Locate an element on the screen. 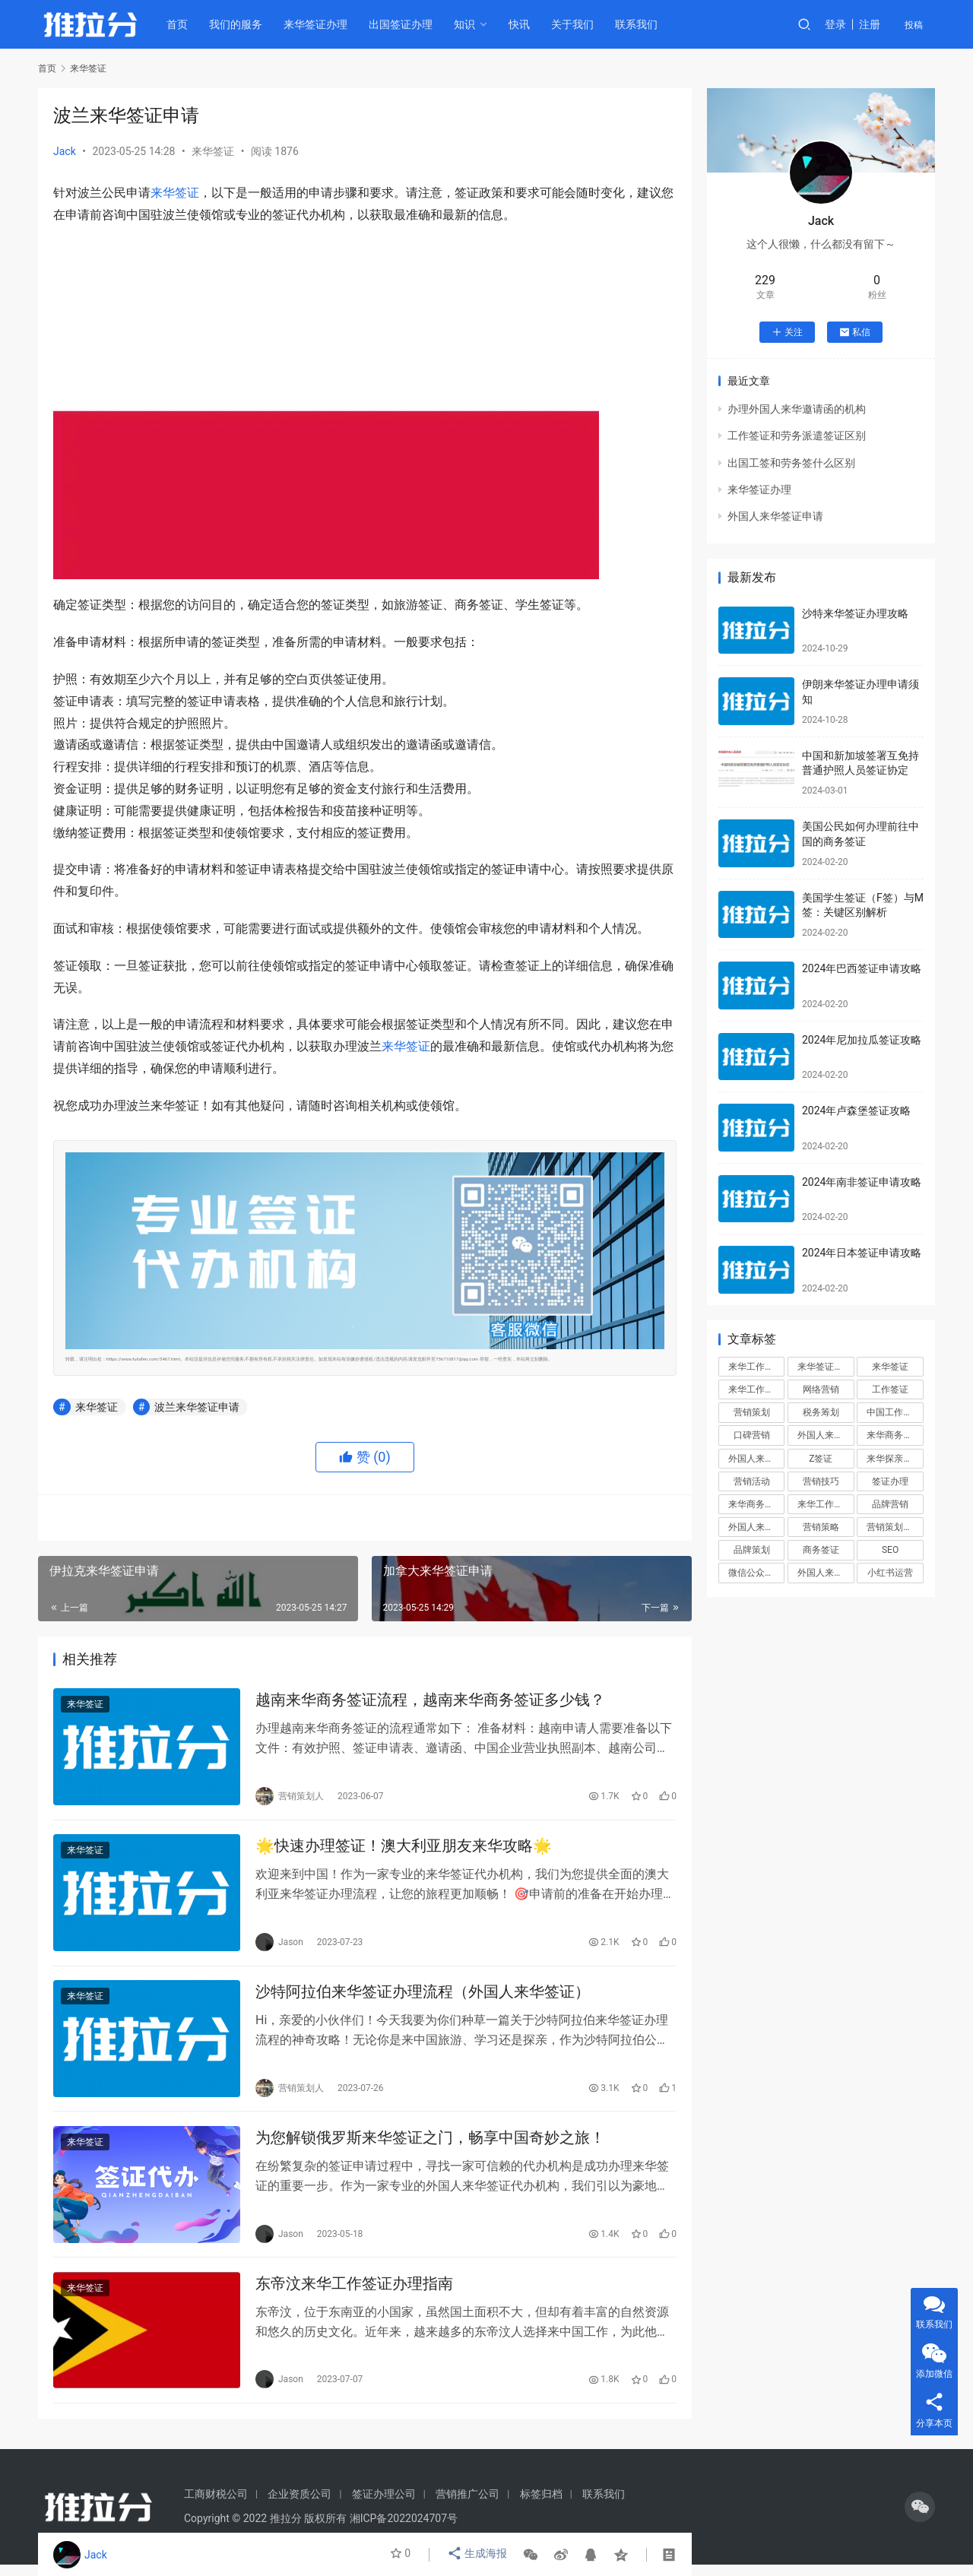 This screenshot has height=2576, width=973. 越南来华商务签证流程，越南来华商务签证多少钱？ is located at coordinates (430, 1701).